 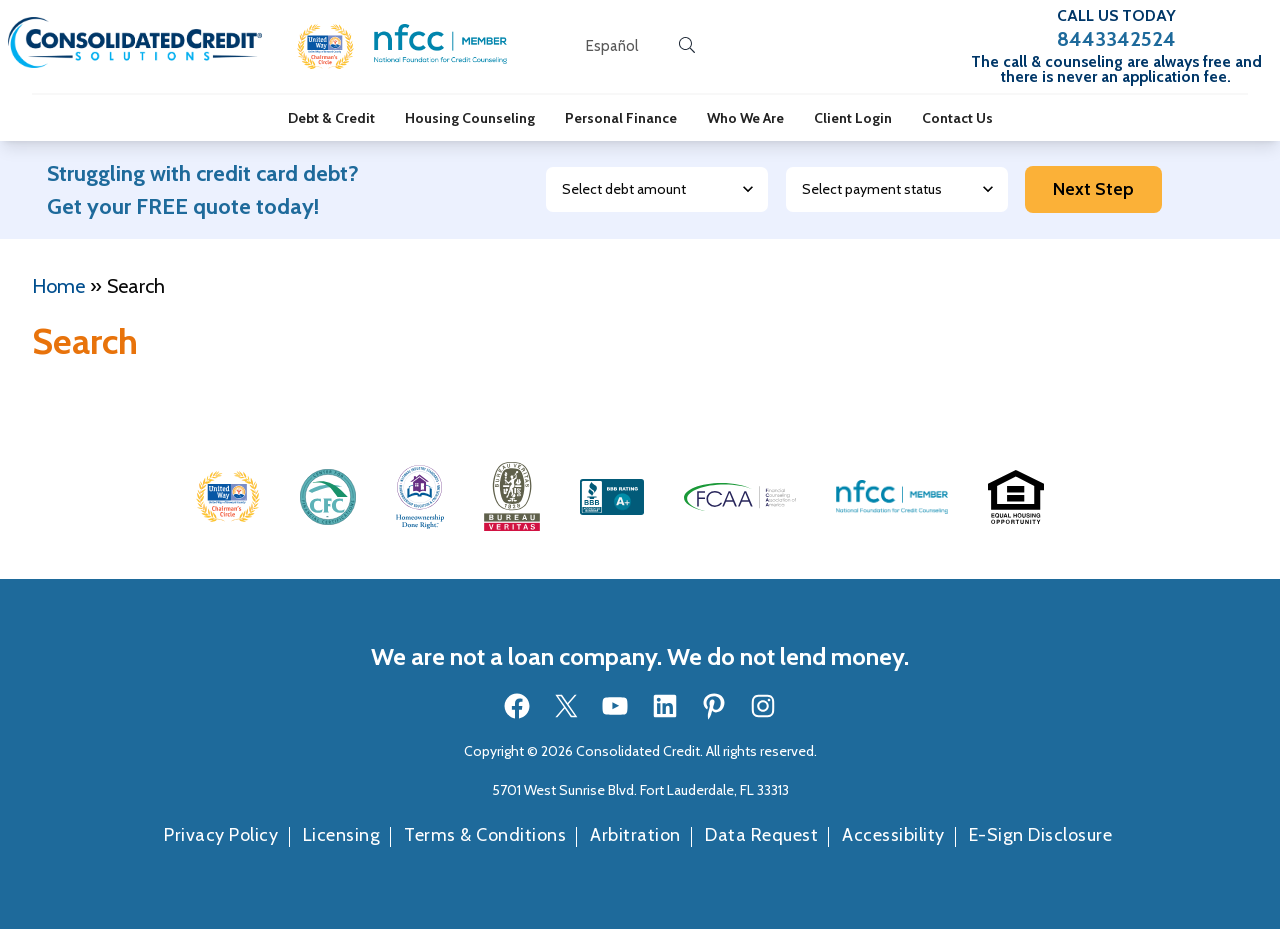 I want to click on Client Login, so click(x=853, y=118).